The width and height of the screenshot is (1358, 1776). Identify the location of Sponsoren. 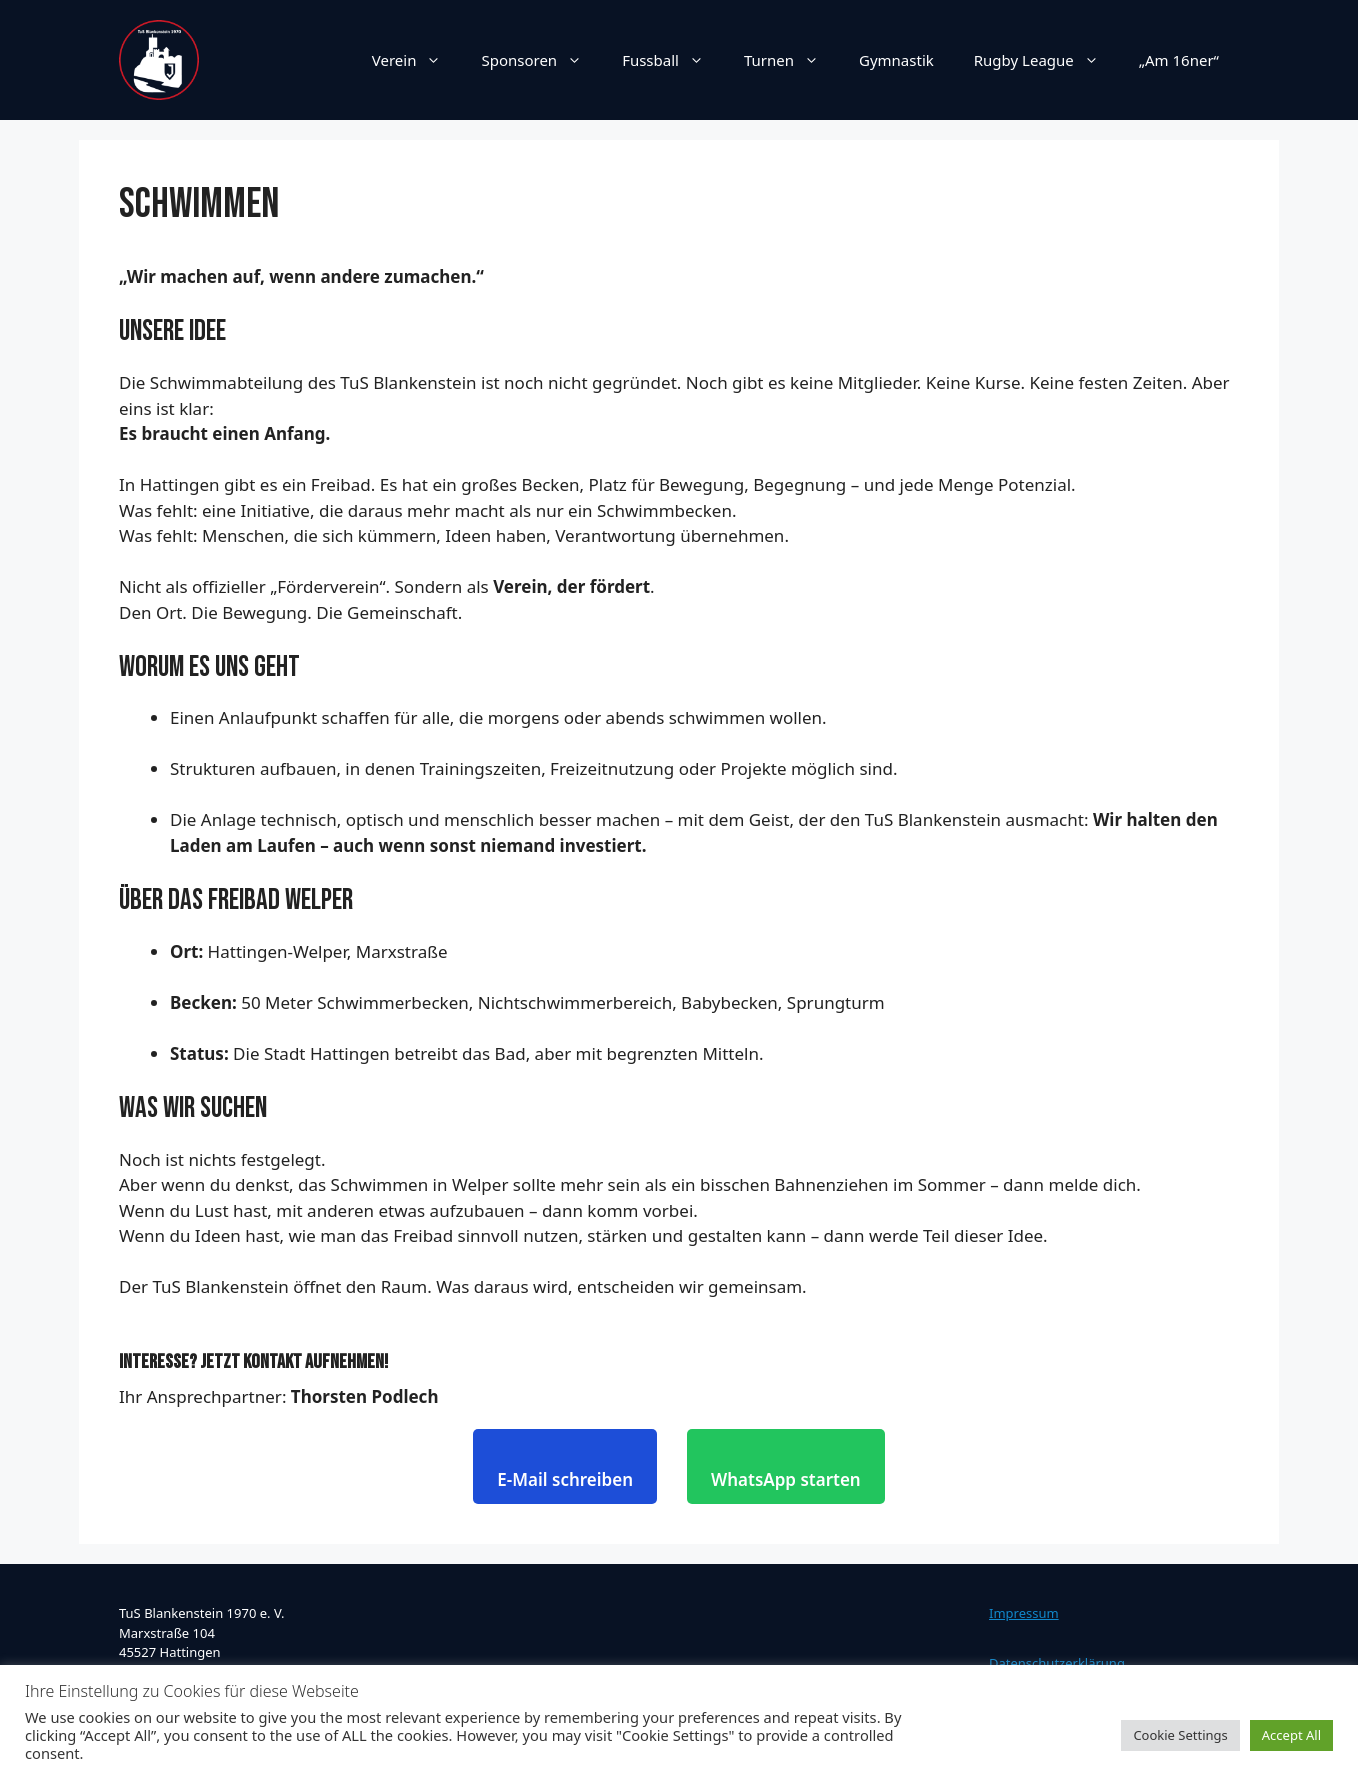
(541, 60).